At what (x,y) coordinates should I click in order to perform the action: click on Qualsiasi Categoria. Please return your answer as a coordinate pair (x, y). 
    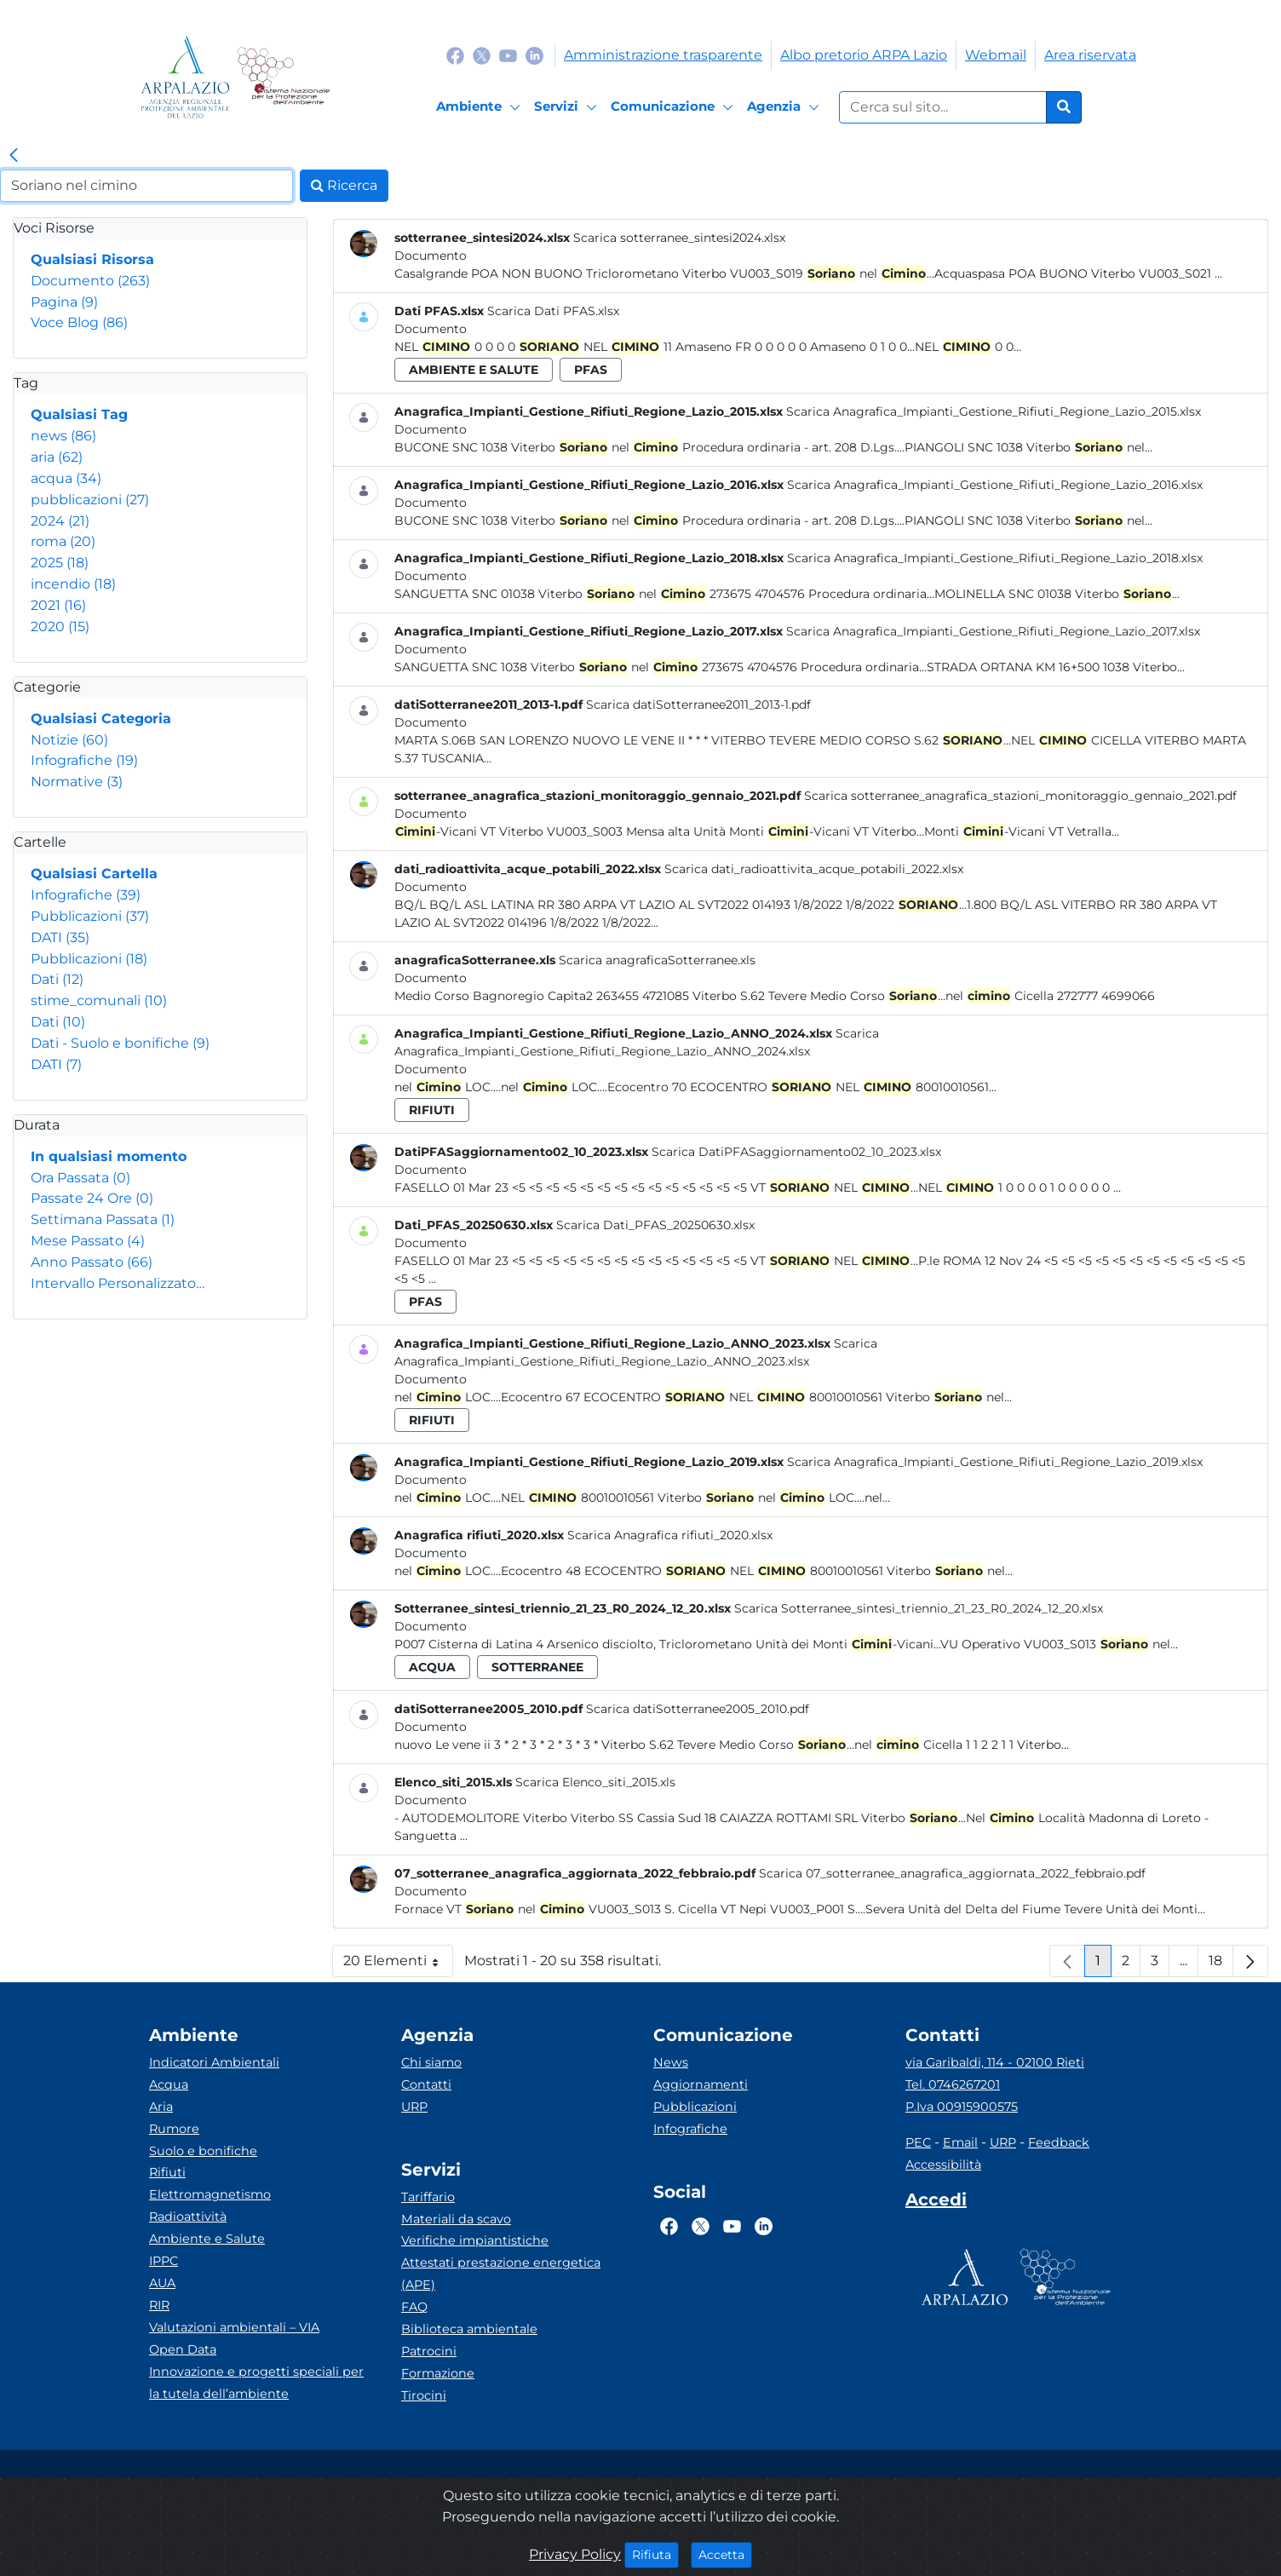
    Looking at the image, I should click on (101, 718).